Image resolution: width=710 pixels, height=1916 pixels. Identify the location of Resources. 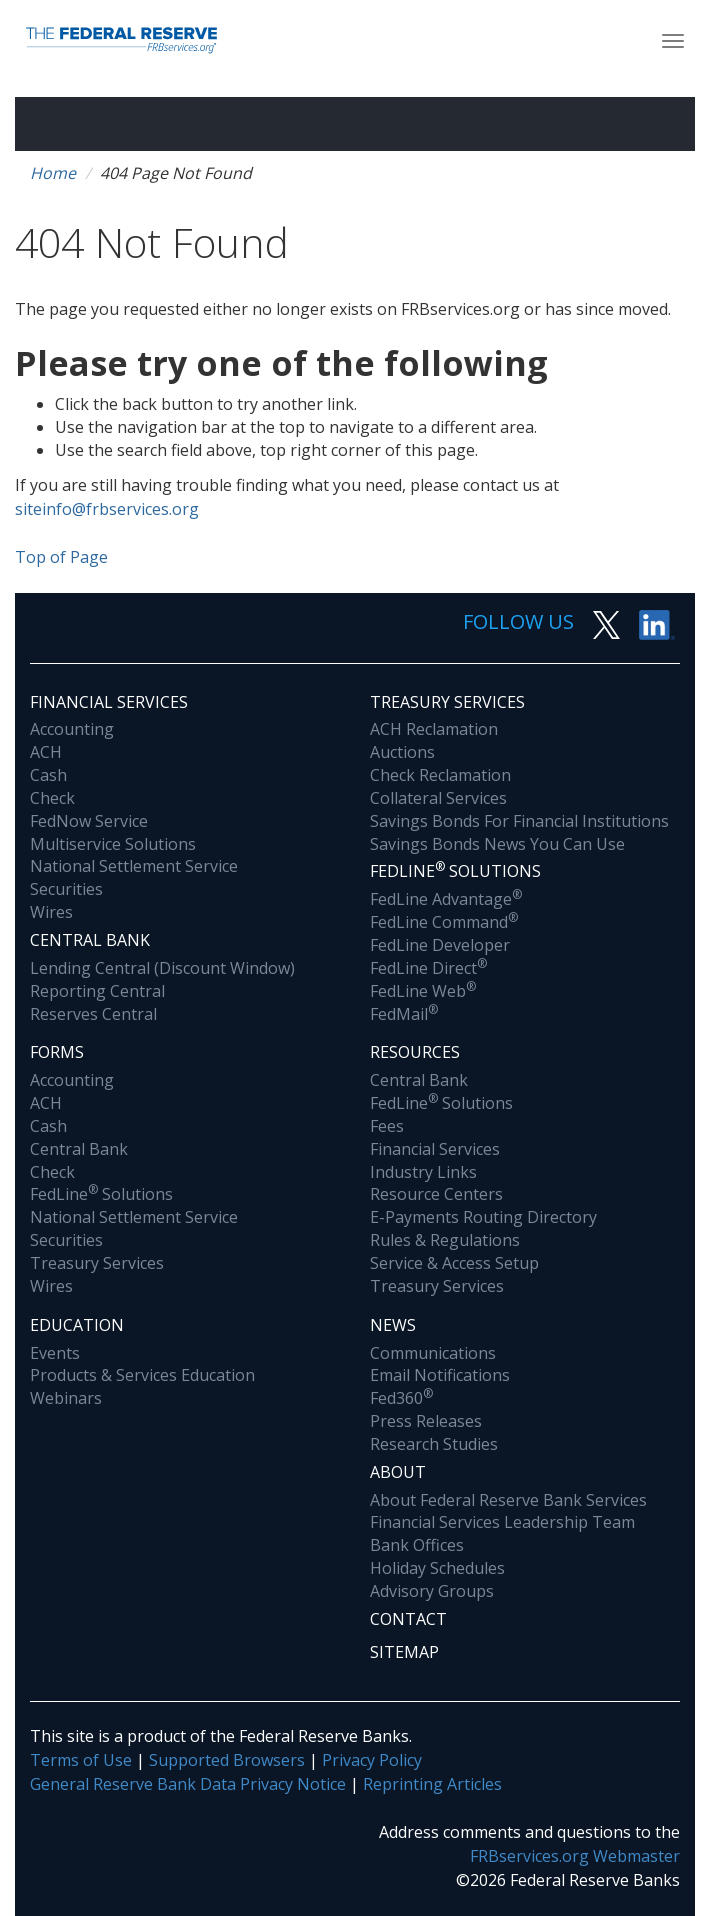
(415, 1052).